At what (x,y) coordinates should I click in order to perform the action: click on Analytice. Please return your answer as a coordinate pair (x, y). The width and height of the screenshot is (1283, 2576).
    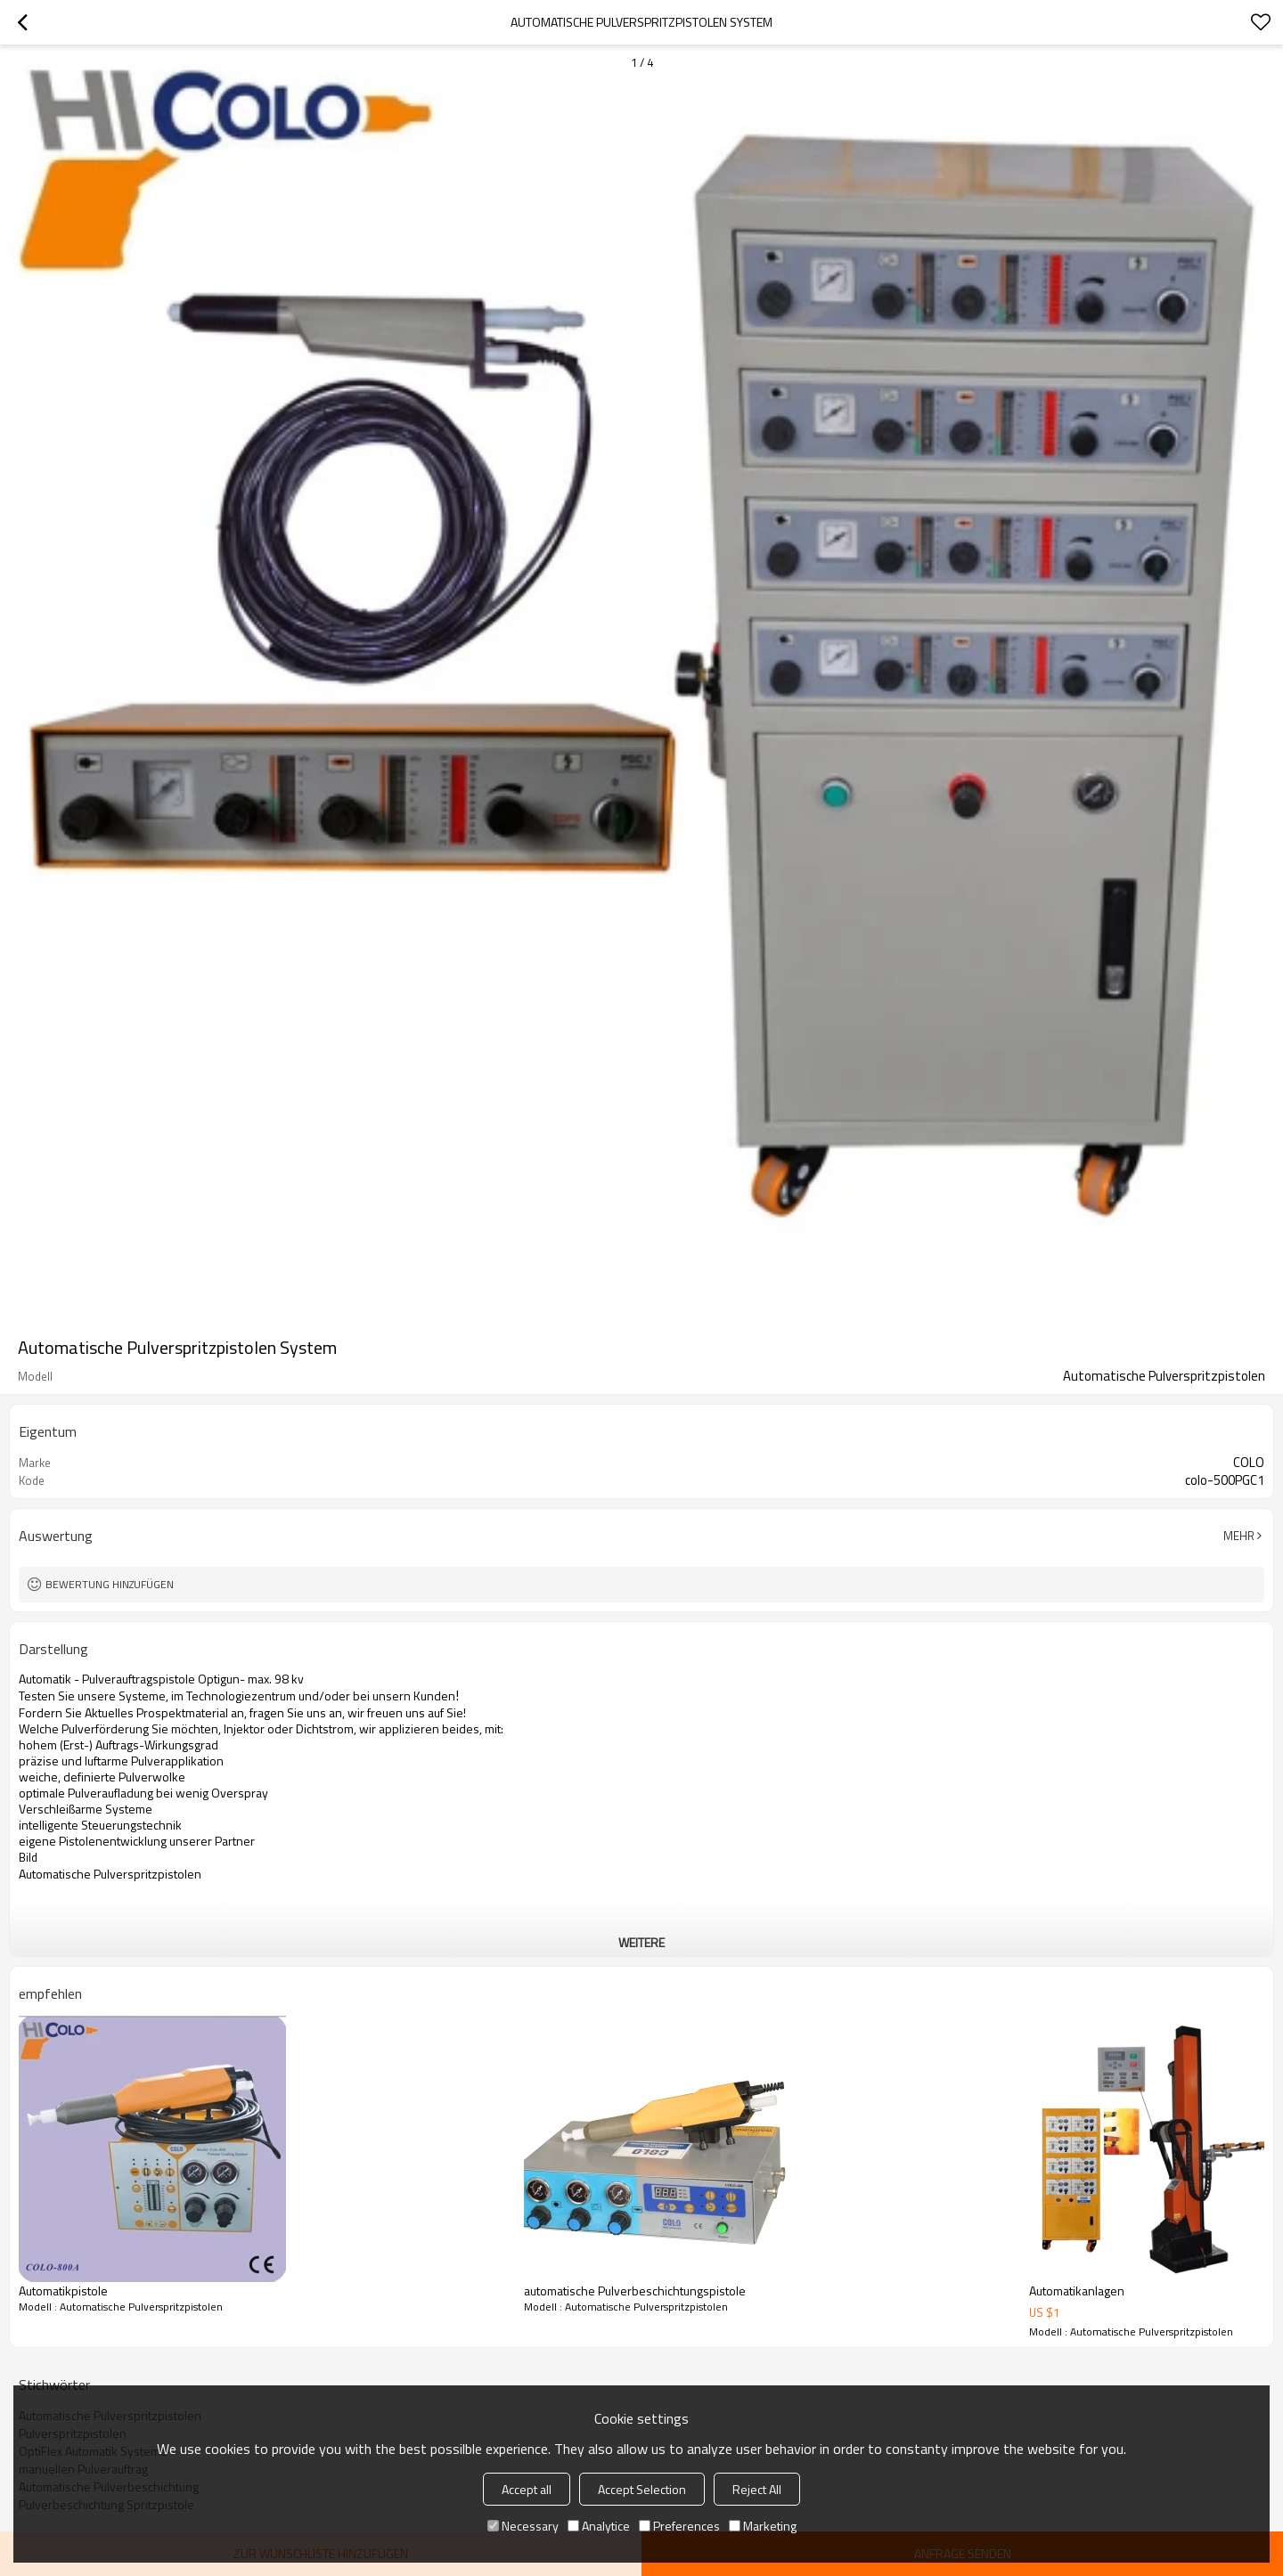
    Looking at the image, I should click on (599, 2525).